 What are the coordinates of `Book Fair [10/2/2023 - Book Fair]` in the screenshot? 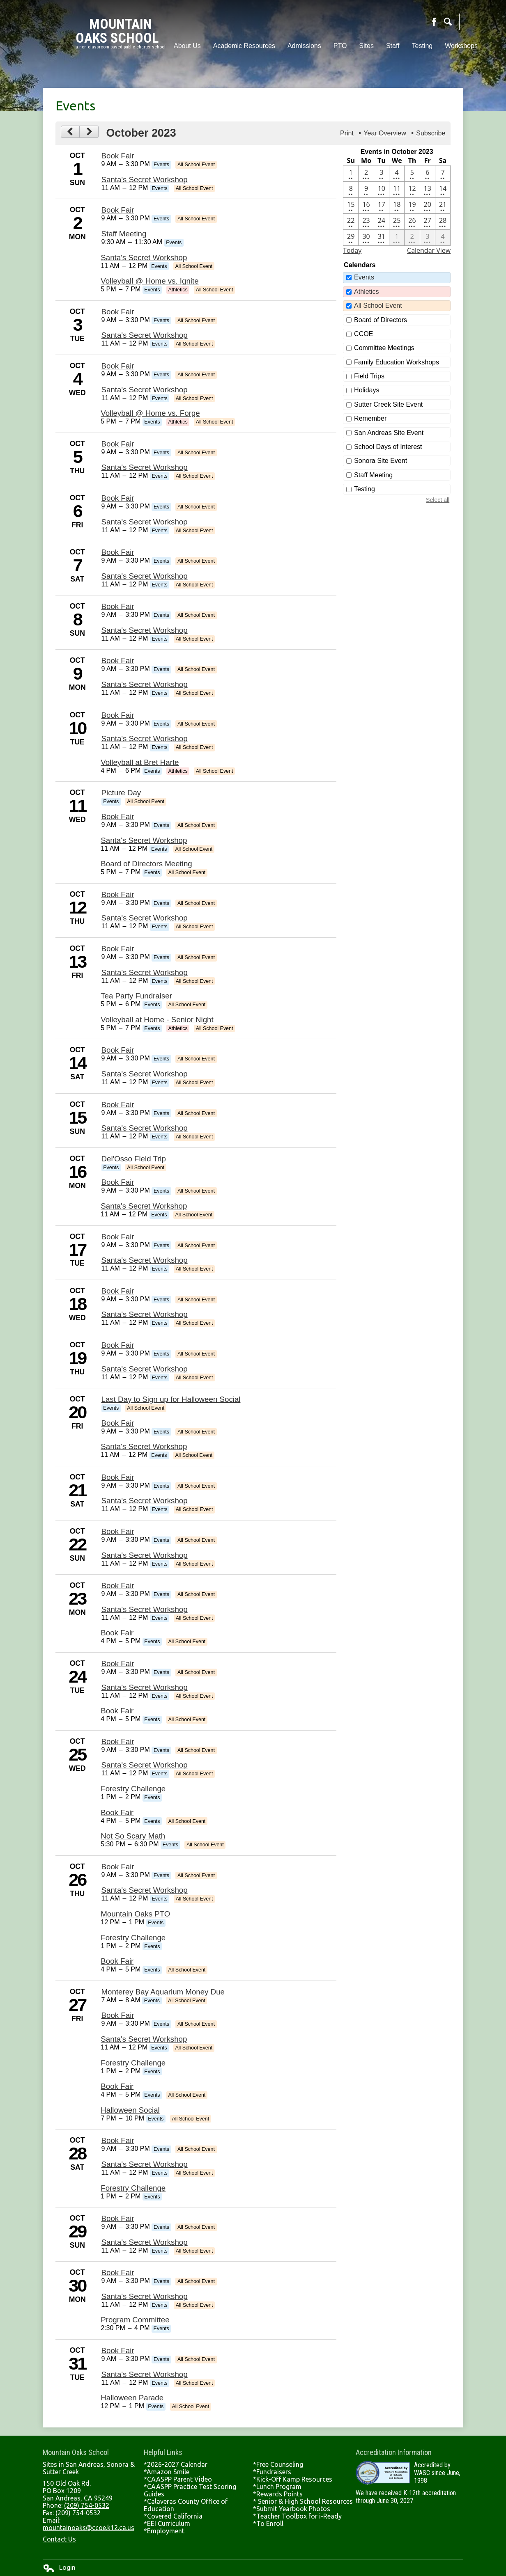 It's located at (117, 210).